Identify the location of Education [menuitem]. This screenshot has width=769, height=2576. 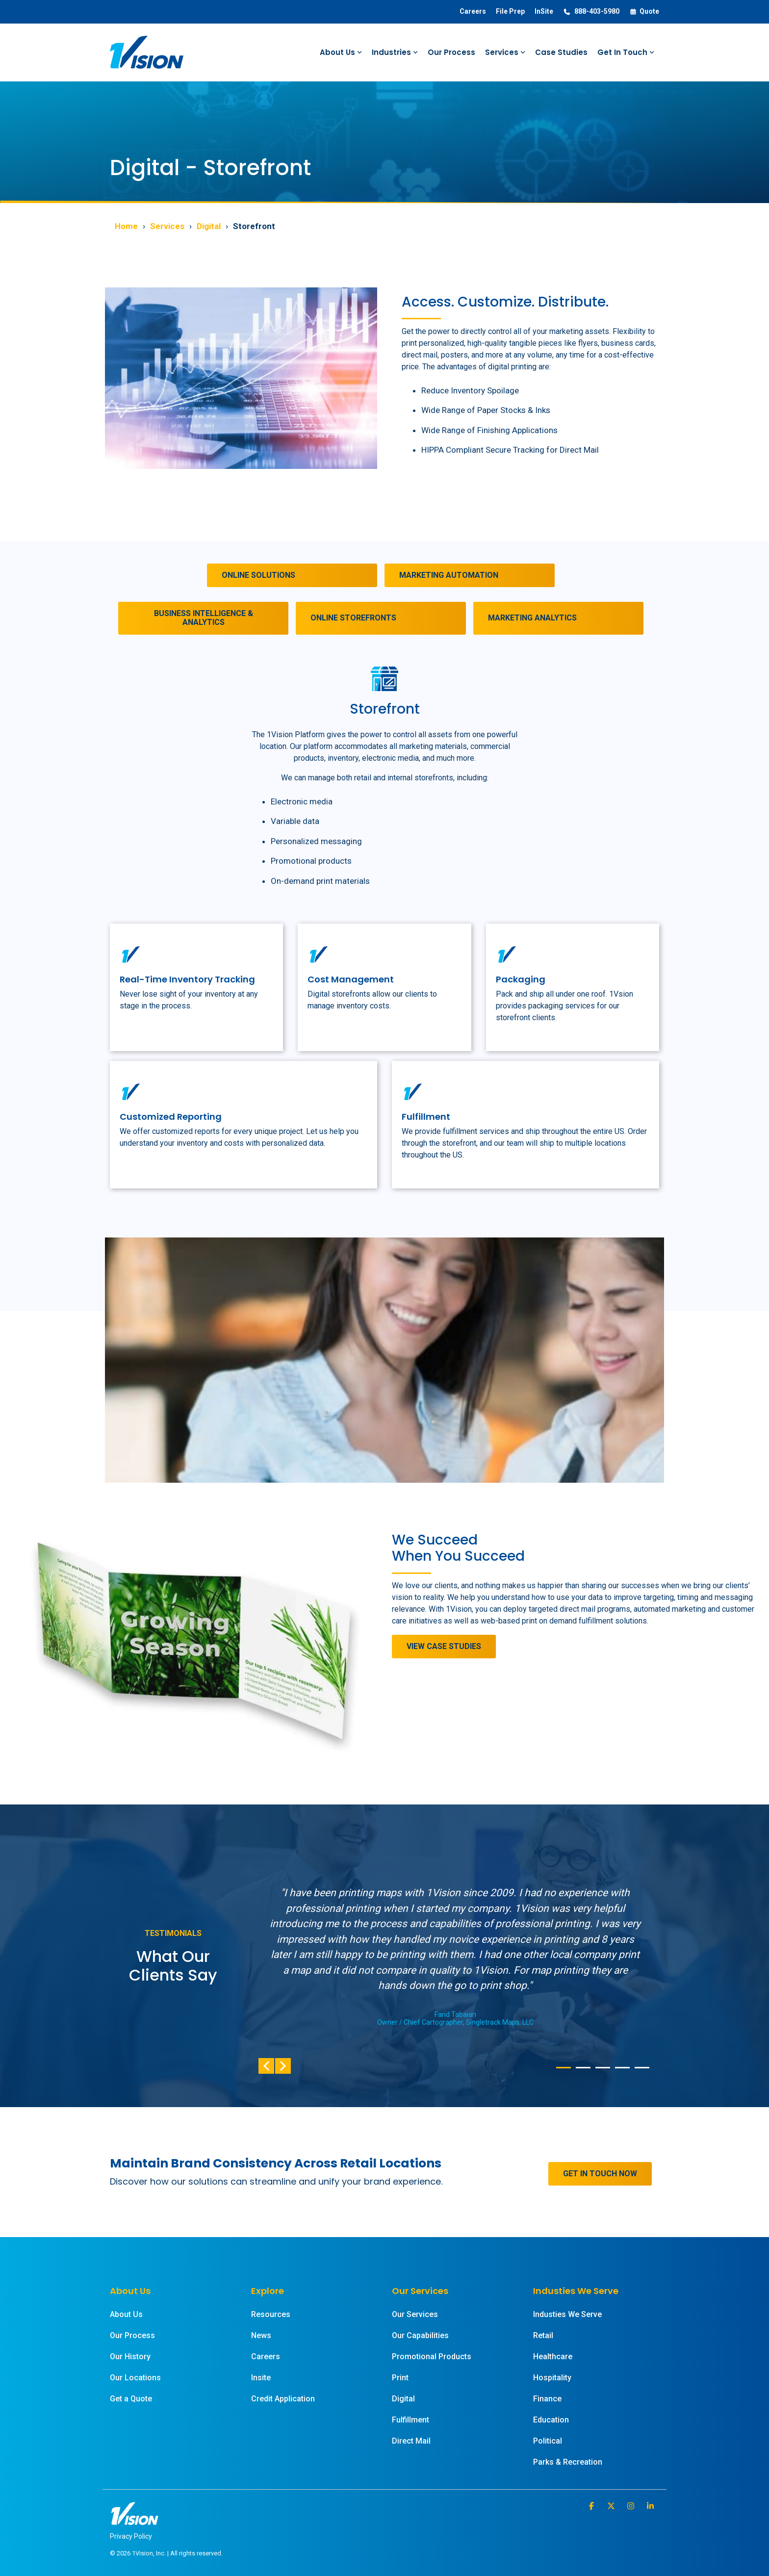
(551, 2419).